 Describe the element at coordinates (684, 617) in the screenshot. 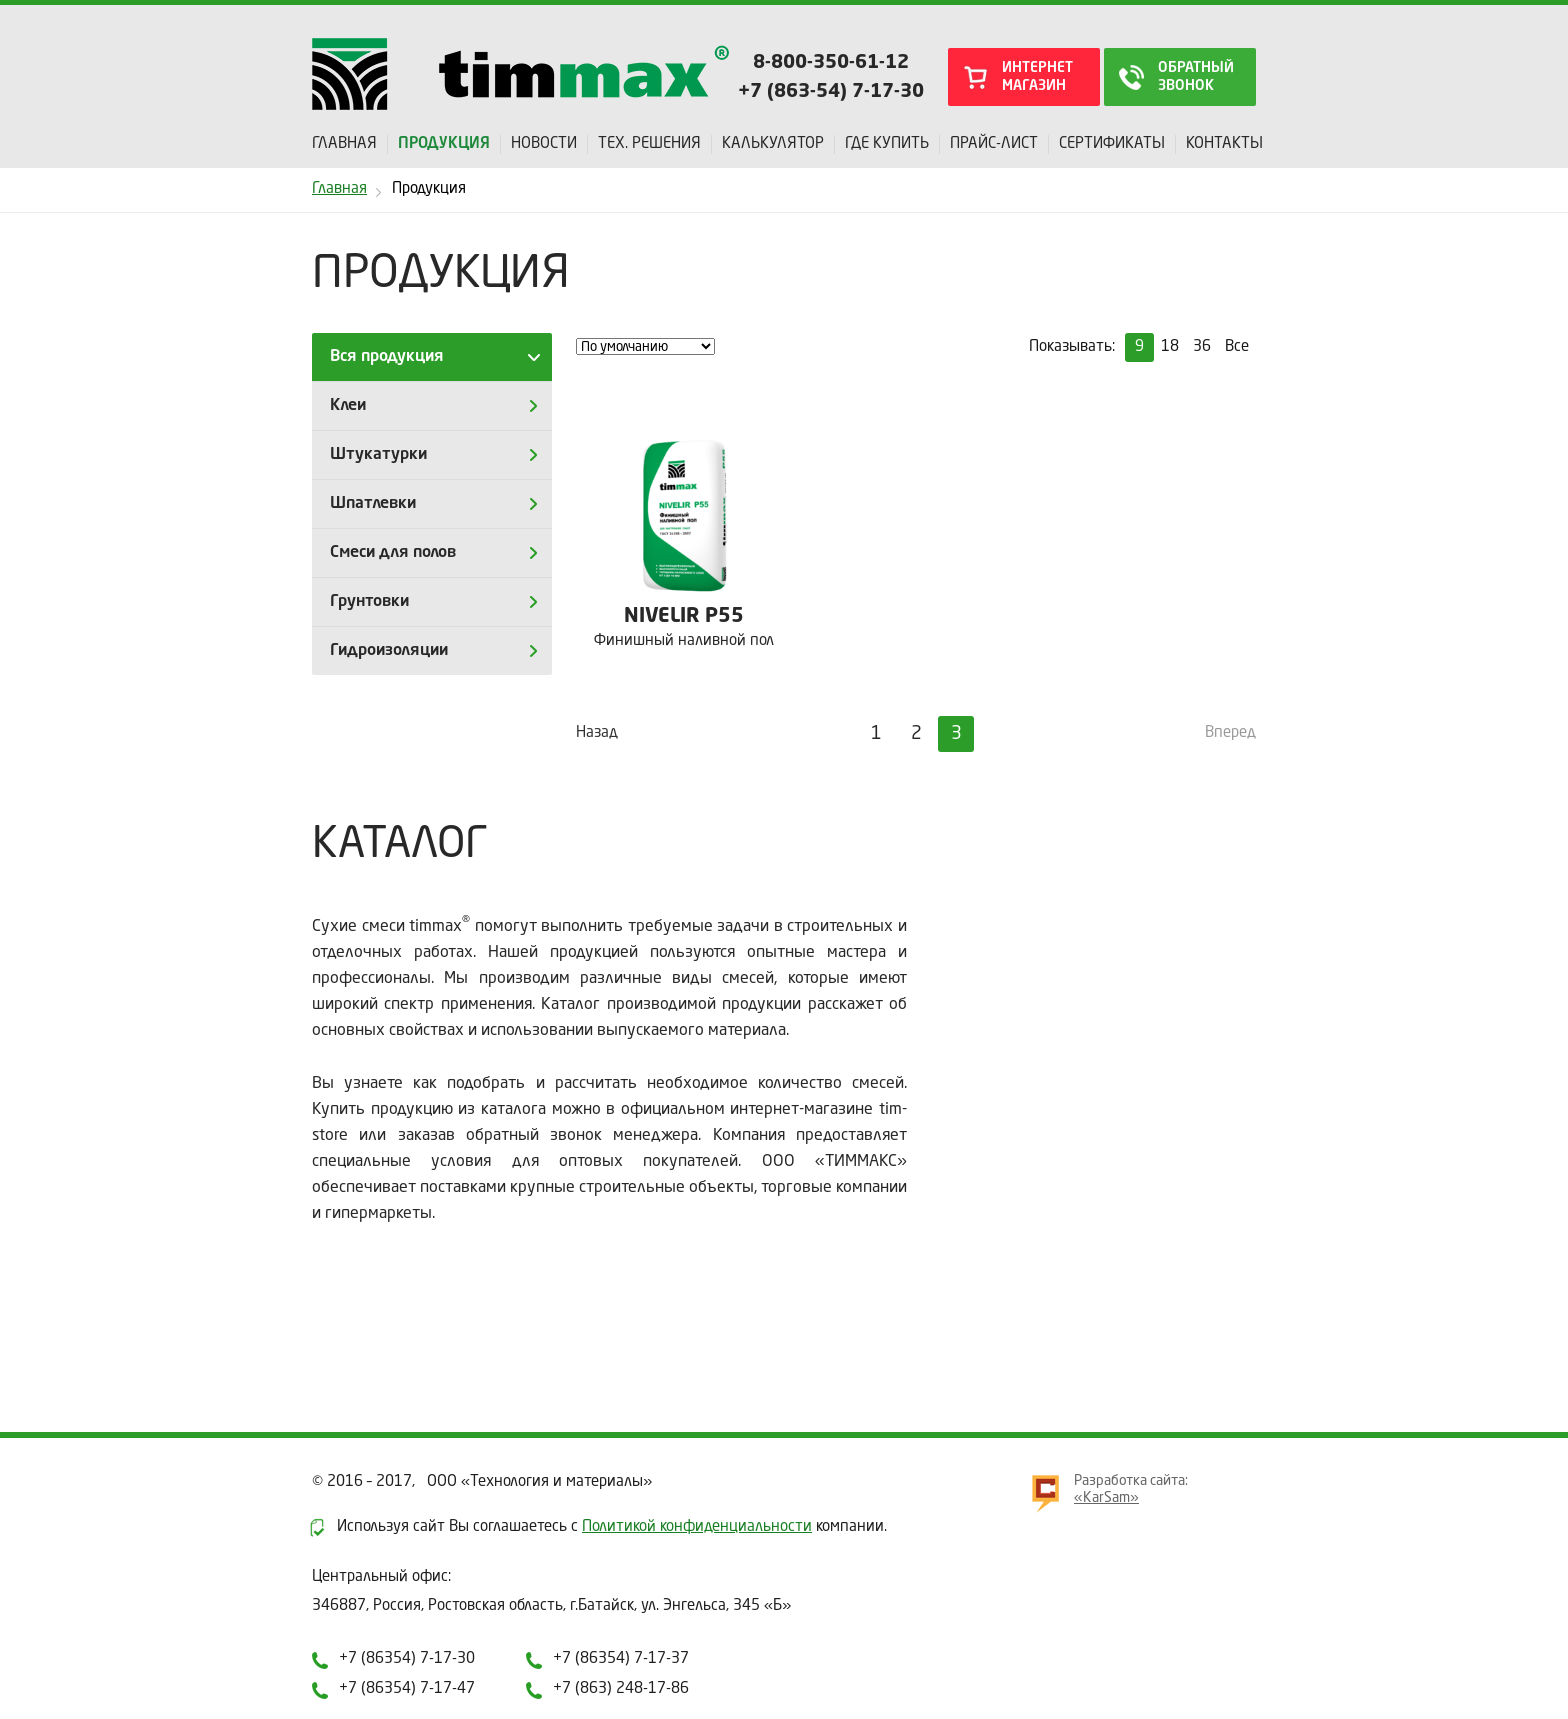

I see `NIVELIR P55` at that location.